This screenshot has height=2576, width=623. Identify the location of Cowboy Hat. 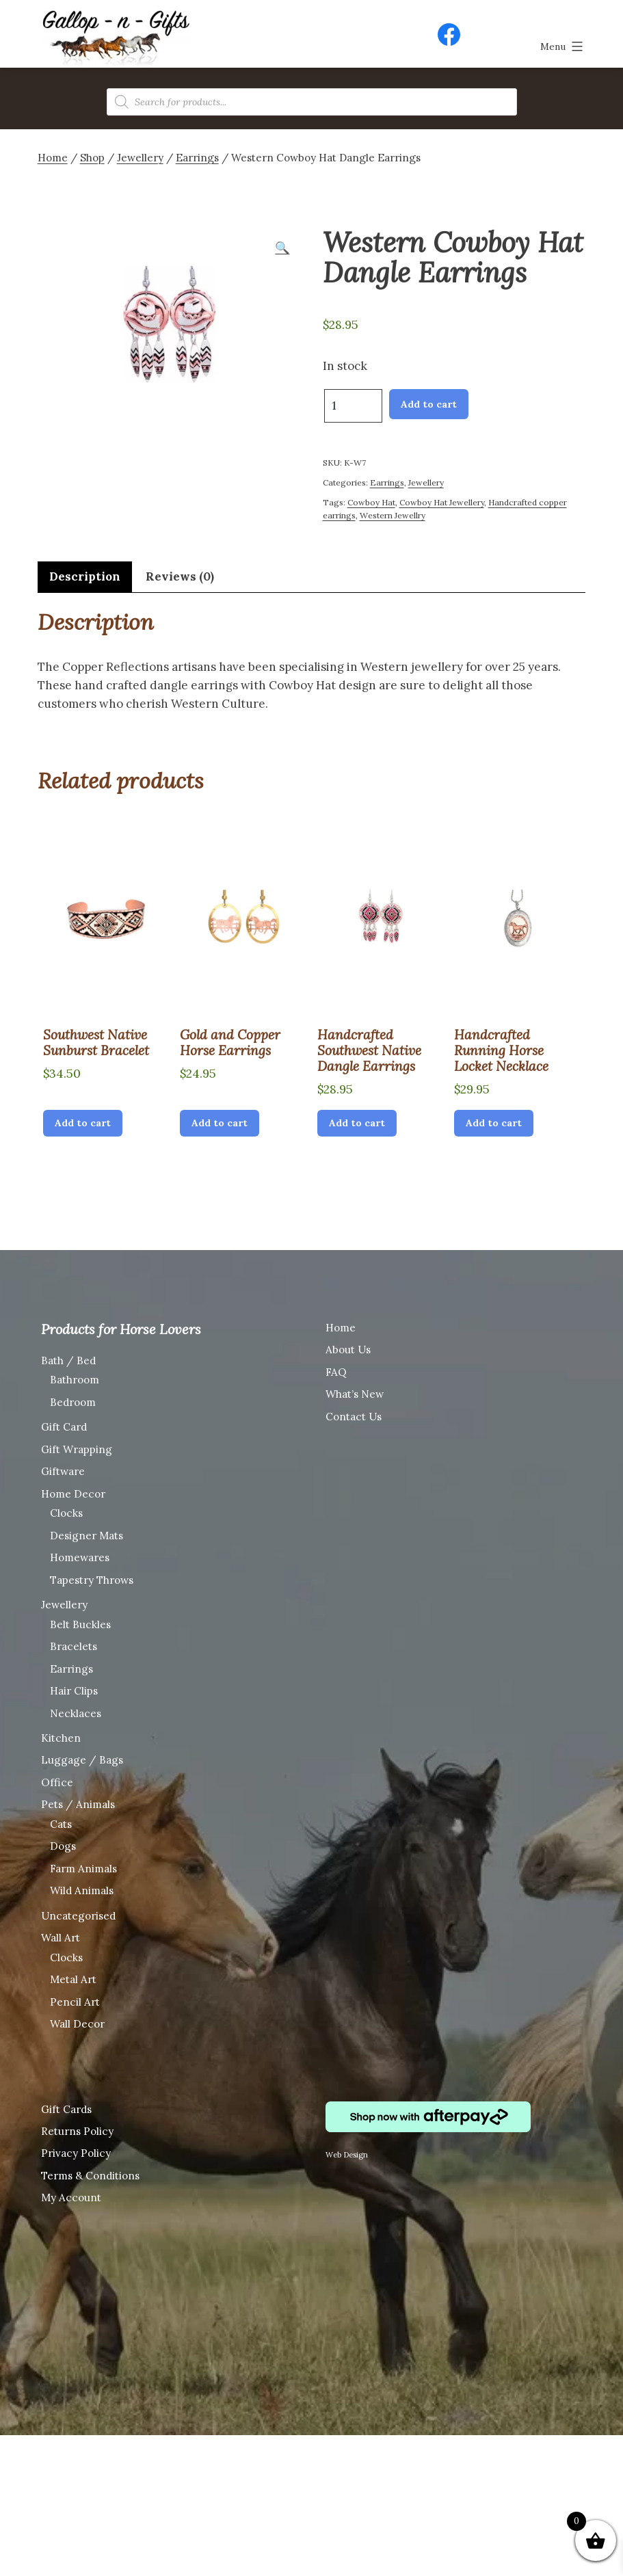
(371, 502).